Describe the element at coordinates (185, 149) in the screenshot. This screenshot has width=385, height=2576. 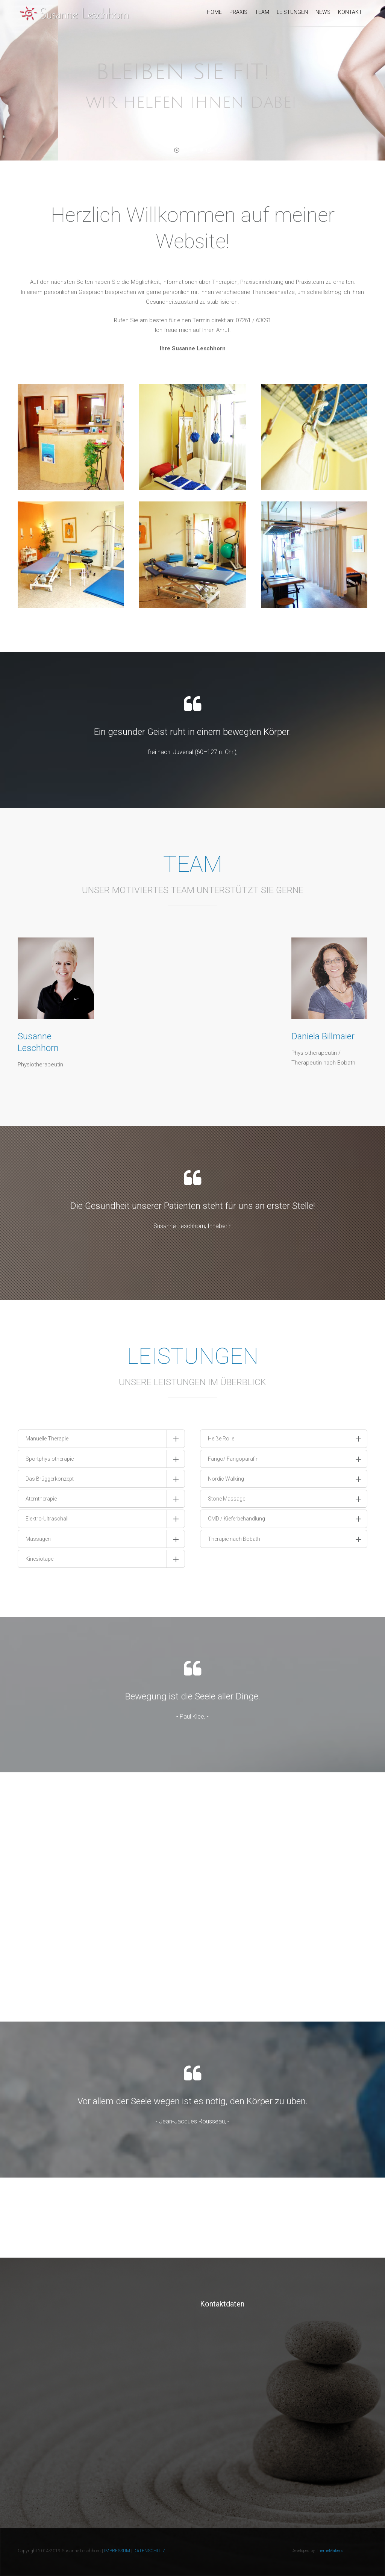
I see `[jump to slide 1]` at that location.